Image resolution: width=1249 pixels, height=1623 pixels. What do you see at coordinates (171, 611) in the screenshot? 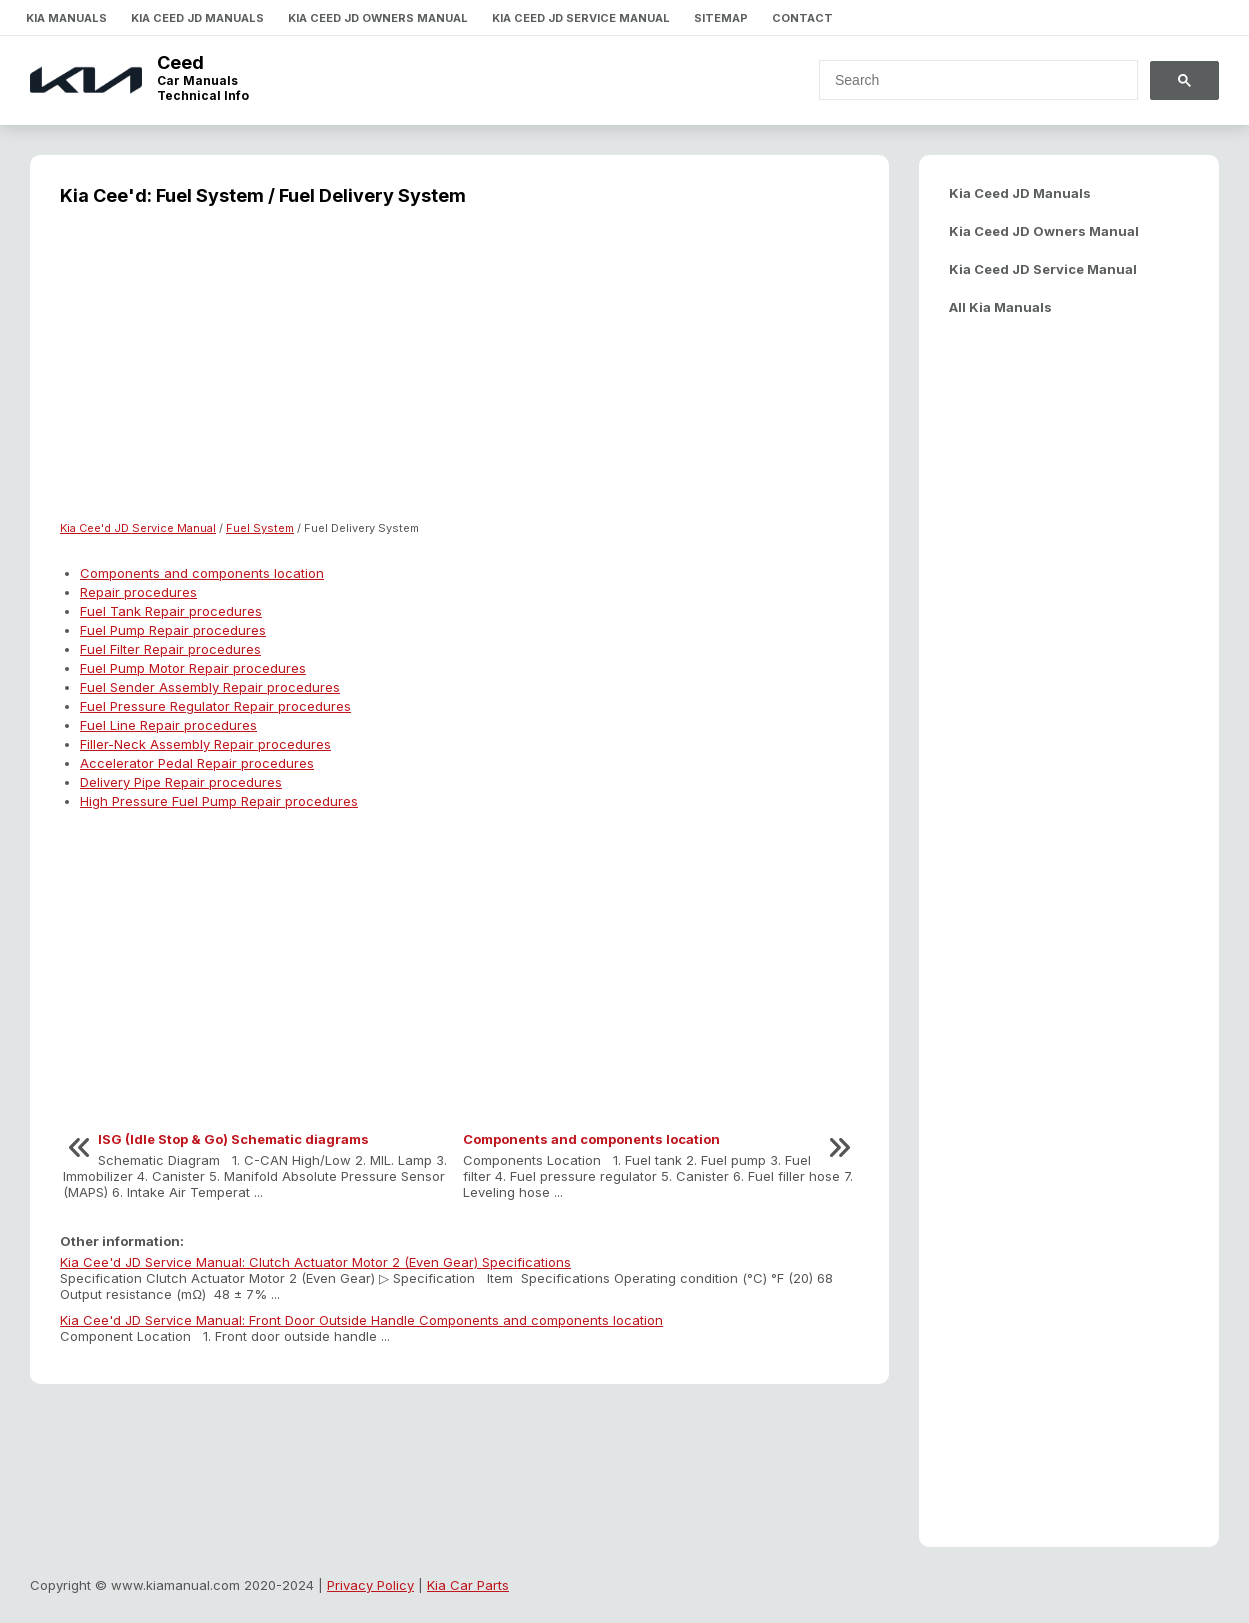
I see `Fuel Tank Repair procedures` at bounding box center [171, 611].